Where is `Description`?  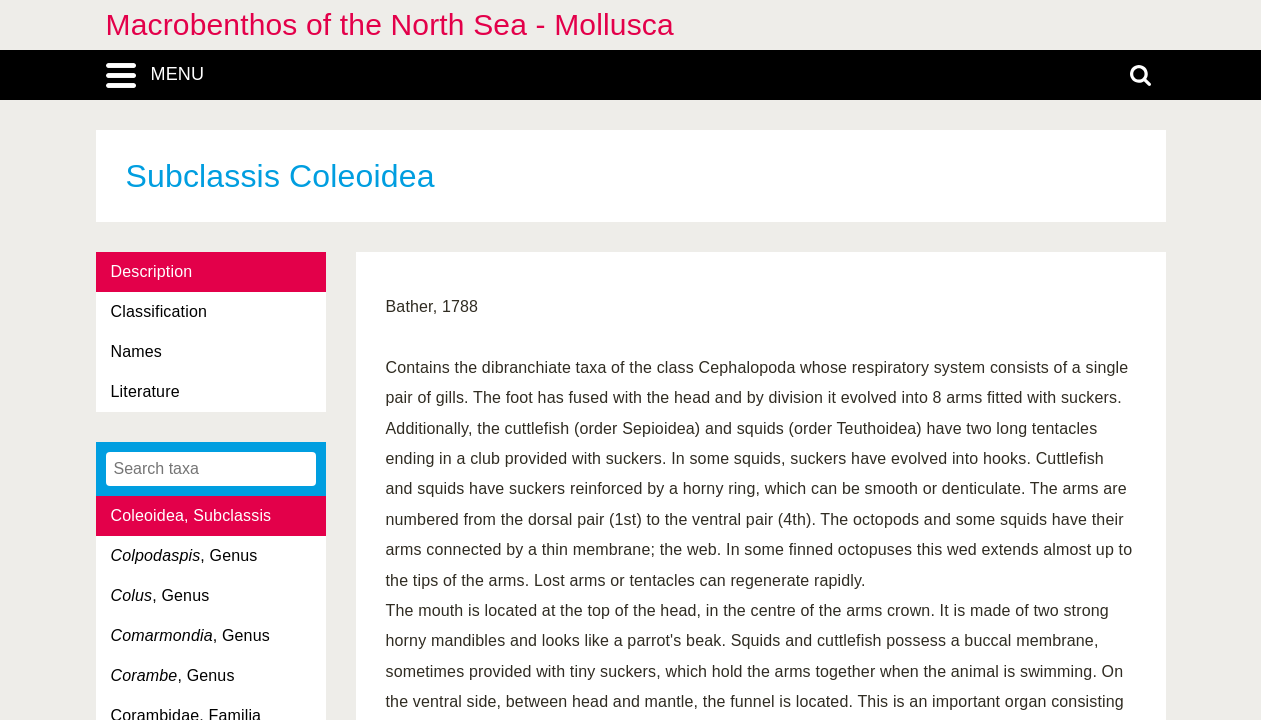
Description is located at coordinates (152, 271).